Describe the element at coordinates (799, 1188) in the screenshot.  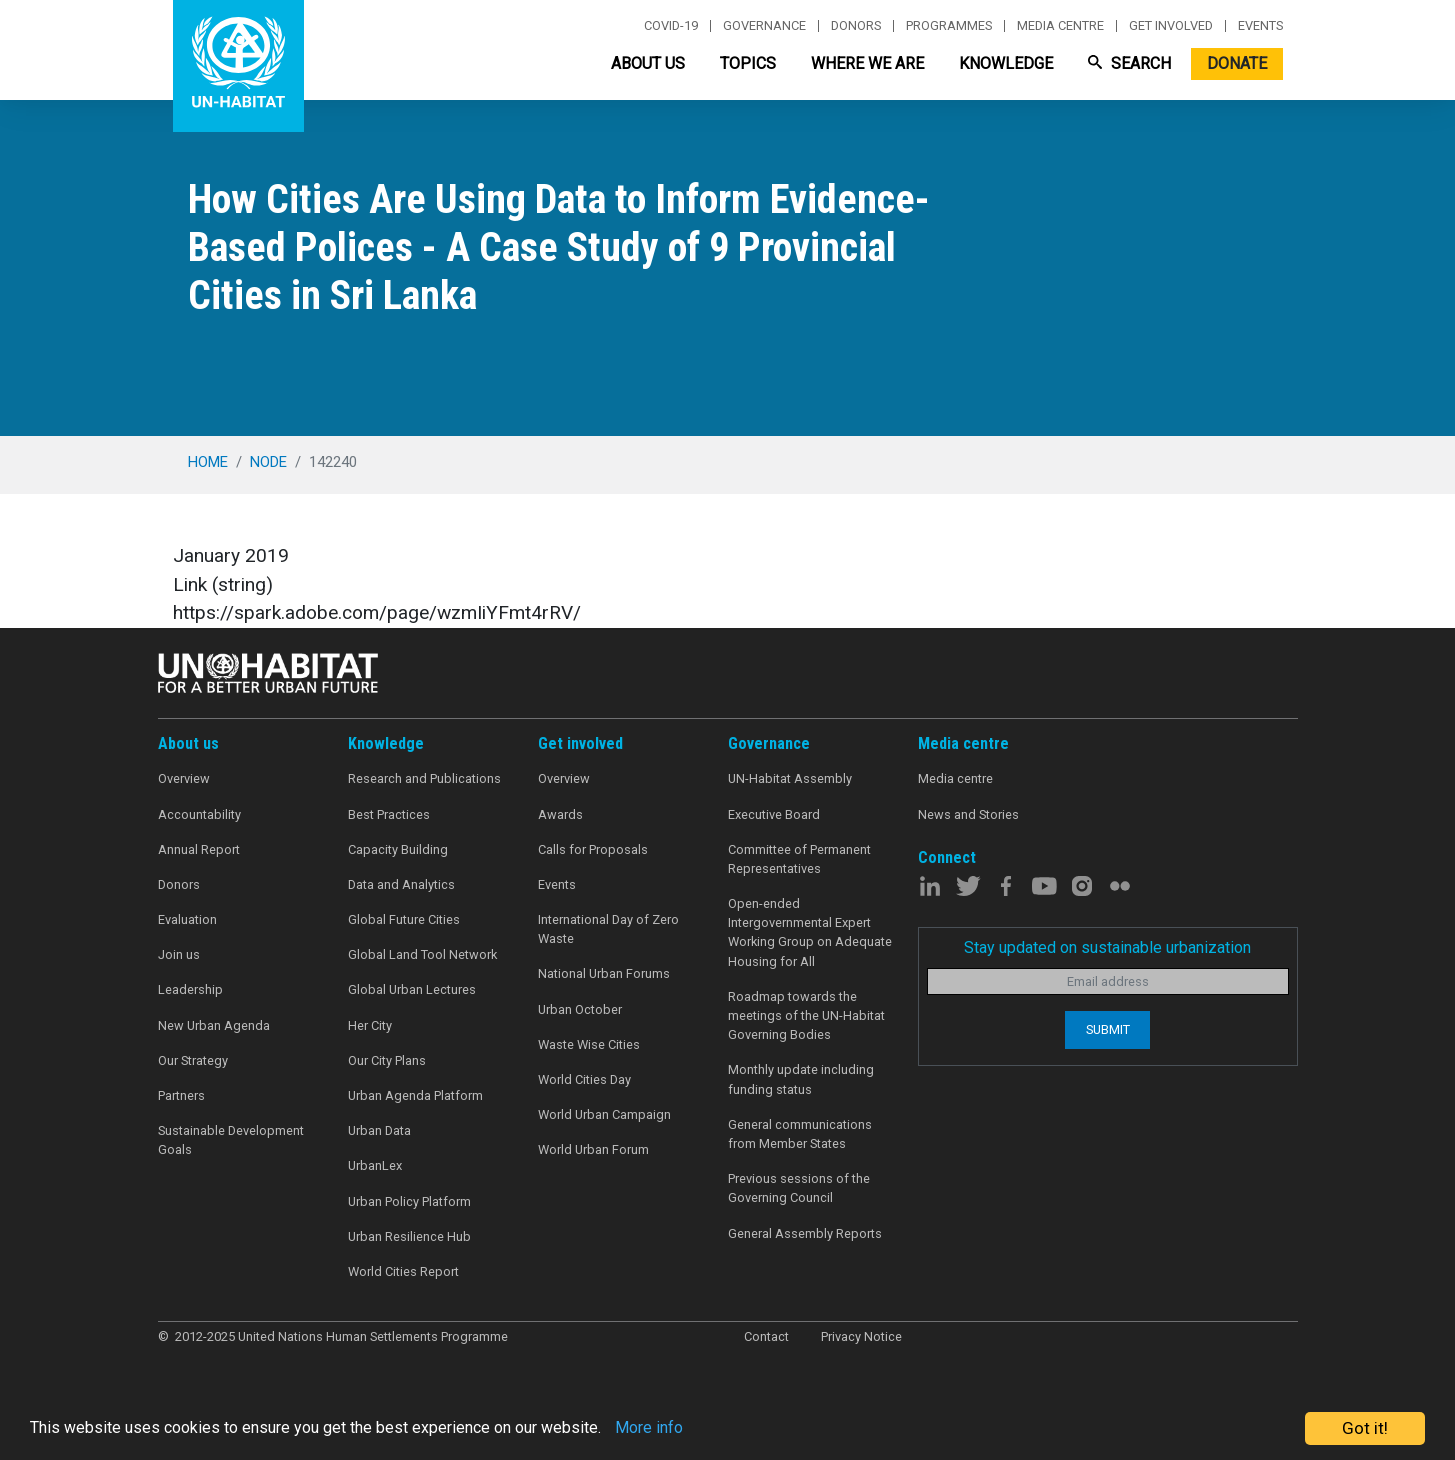
I see `Previous sessions of the Governing Council` at that location.